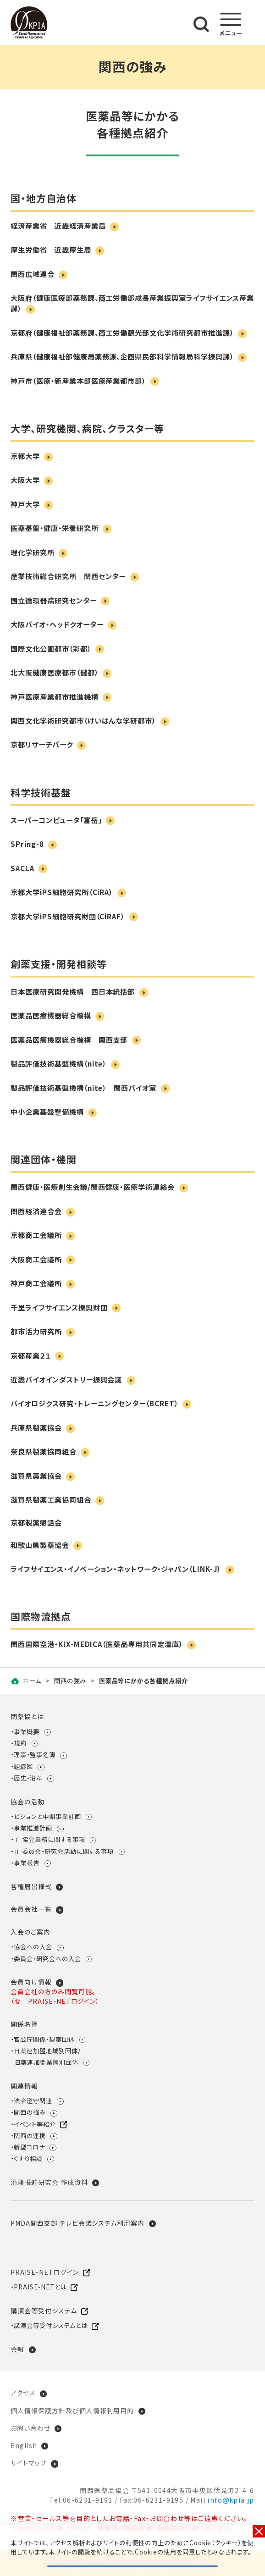 This screenshot has width=265, height=2576. What do you see at coordinates (97, 1644) in the screenshot?
I see `関西国際空港・KIX-MEDICA（医薬品専用共同定温庫）` at bounding box center [97, 1644].